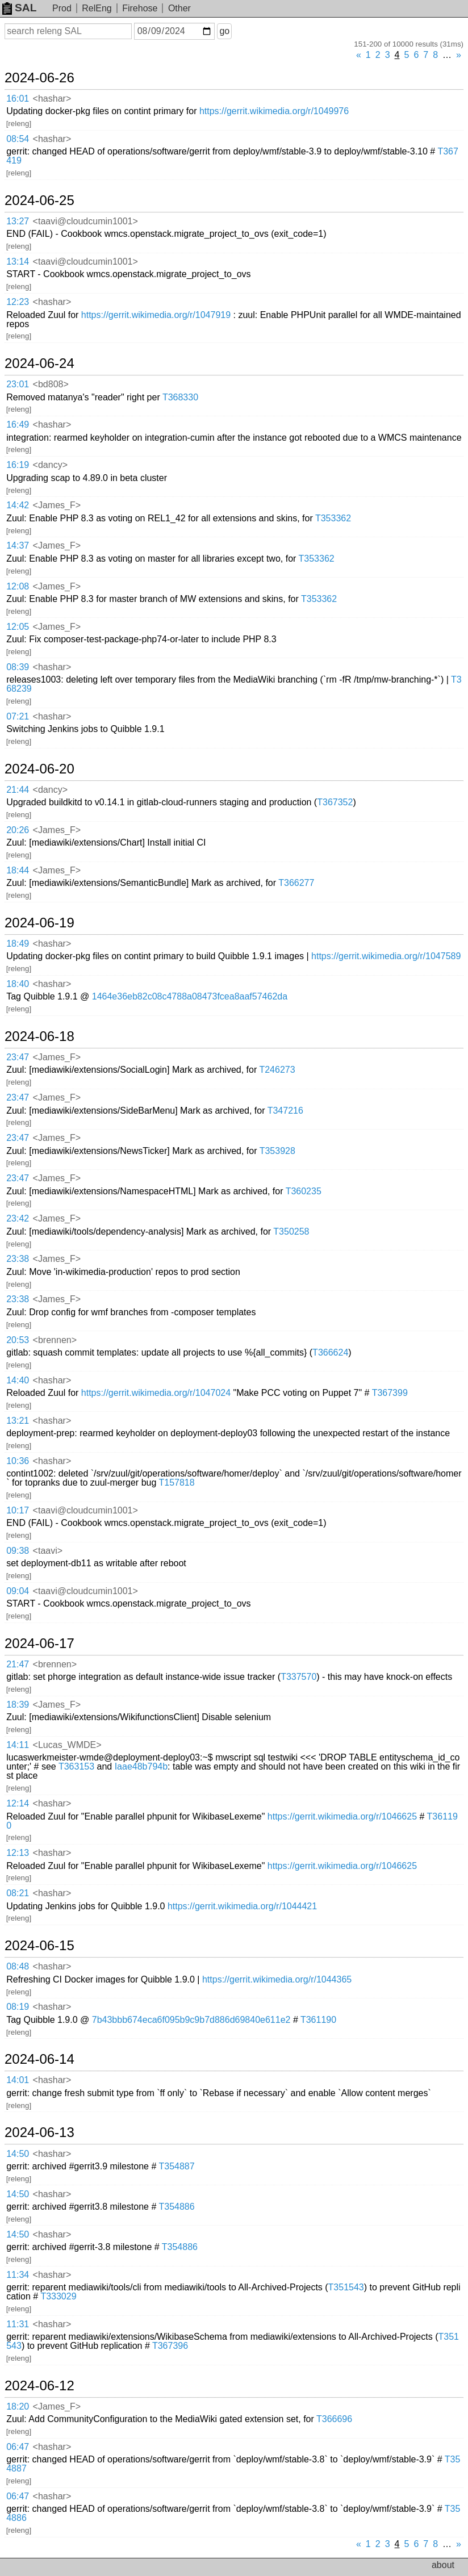 Image resolution: width=468 pixels, height=2576 pixels. I want to click on 21:44, so click(17, 789).